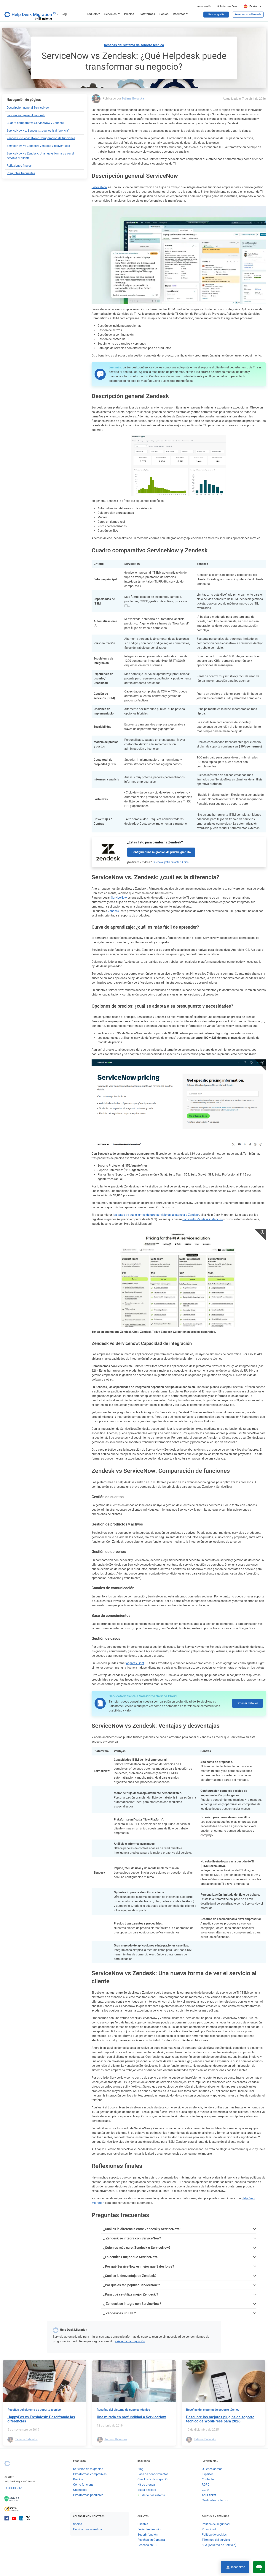 This screenshot has height=2576, width=268. What do you see at coordinates (83, 2484) in the screenshot?
I see `Cómo funciona` at bounding box center [83, 2484].